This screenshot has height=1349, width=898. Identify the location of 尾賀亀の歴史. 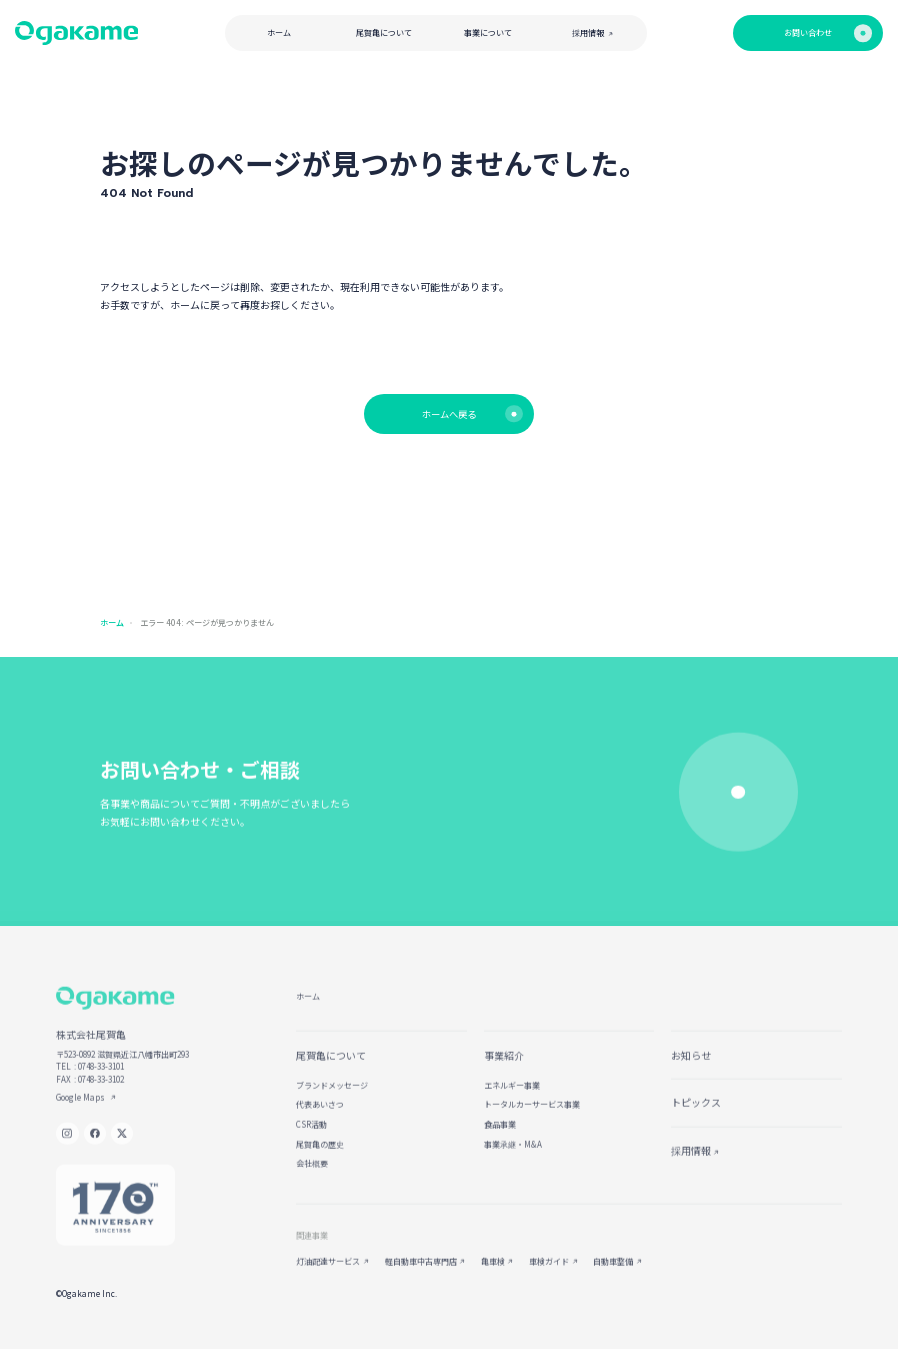
(320, 1153).